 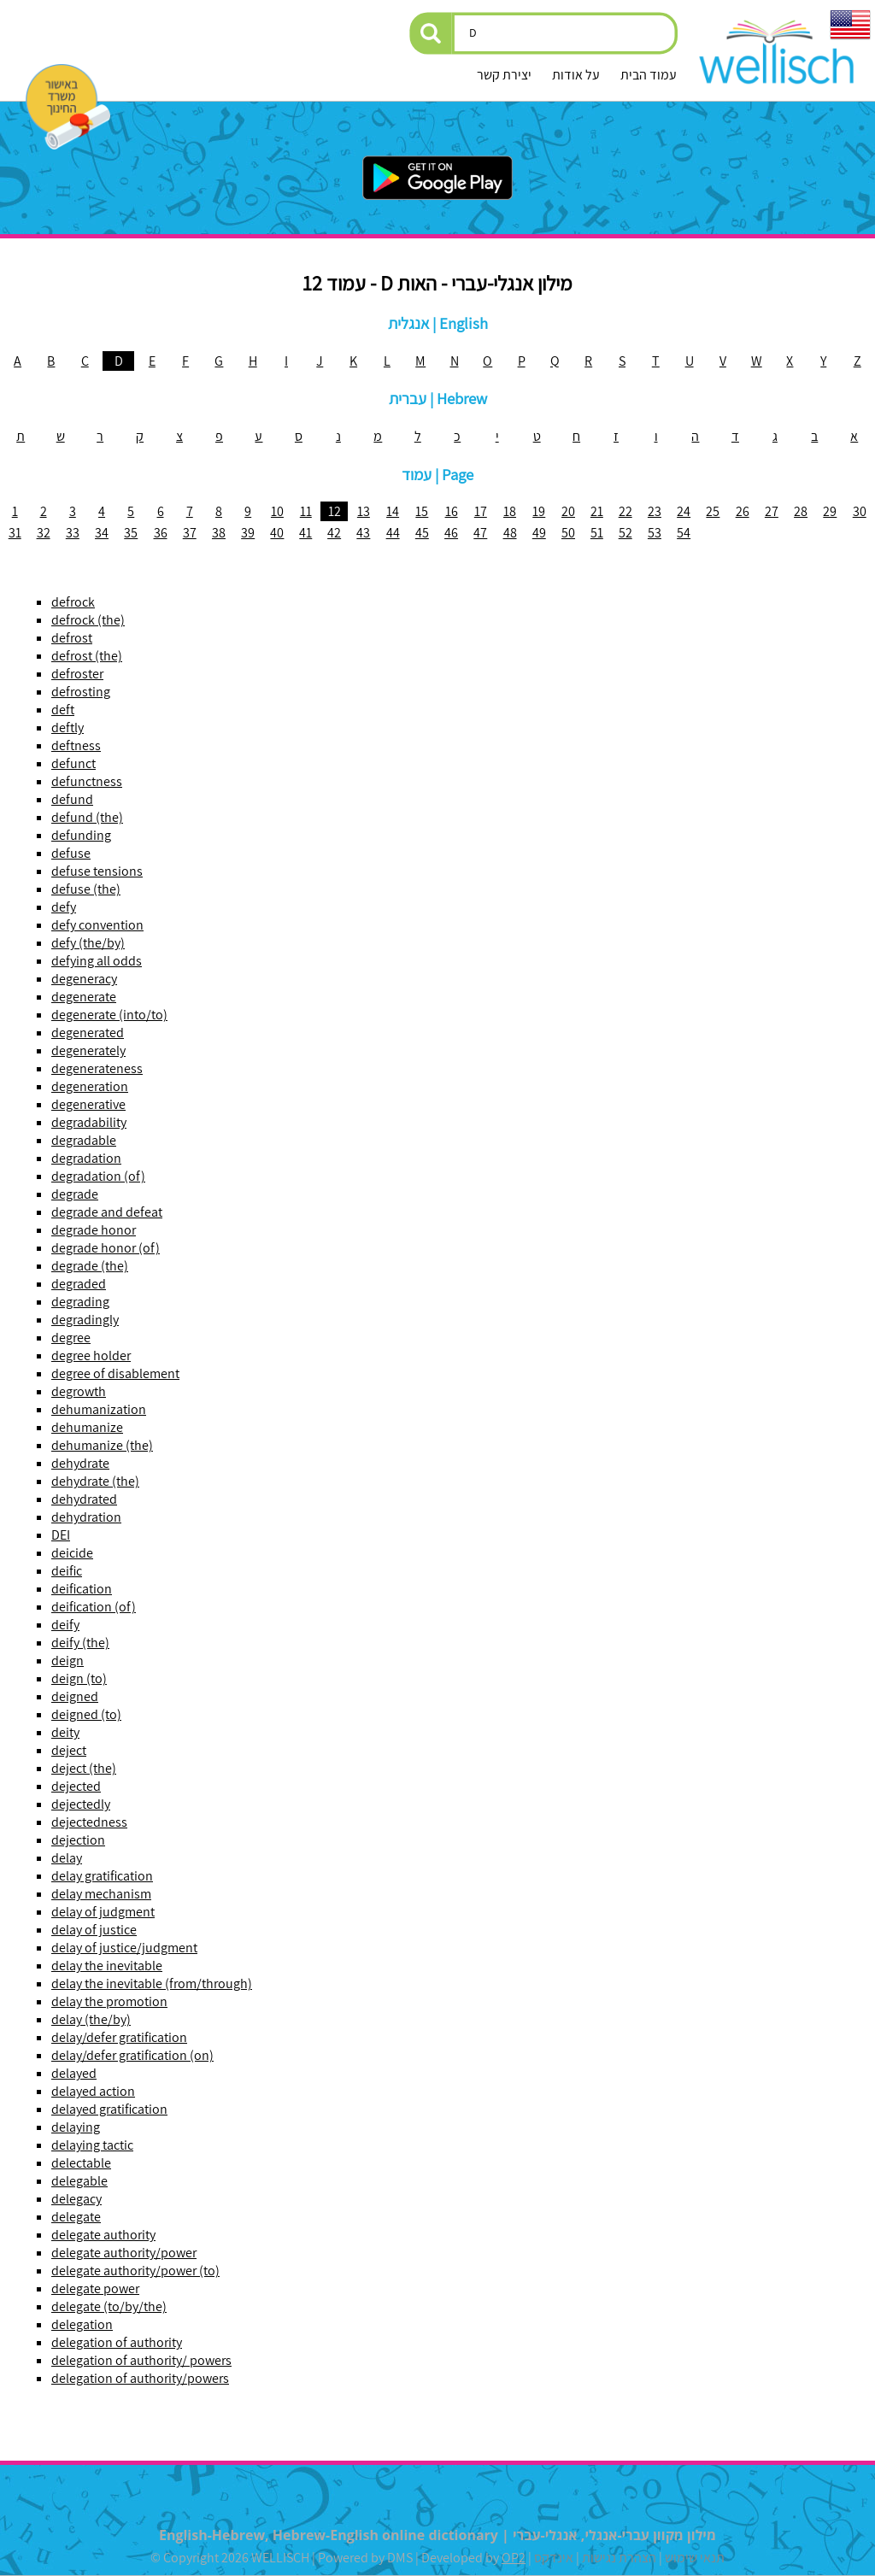 What do you see at coordinates (363, 511) in the screenshot?
I see `13` at bounding box center [363, 511].